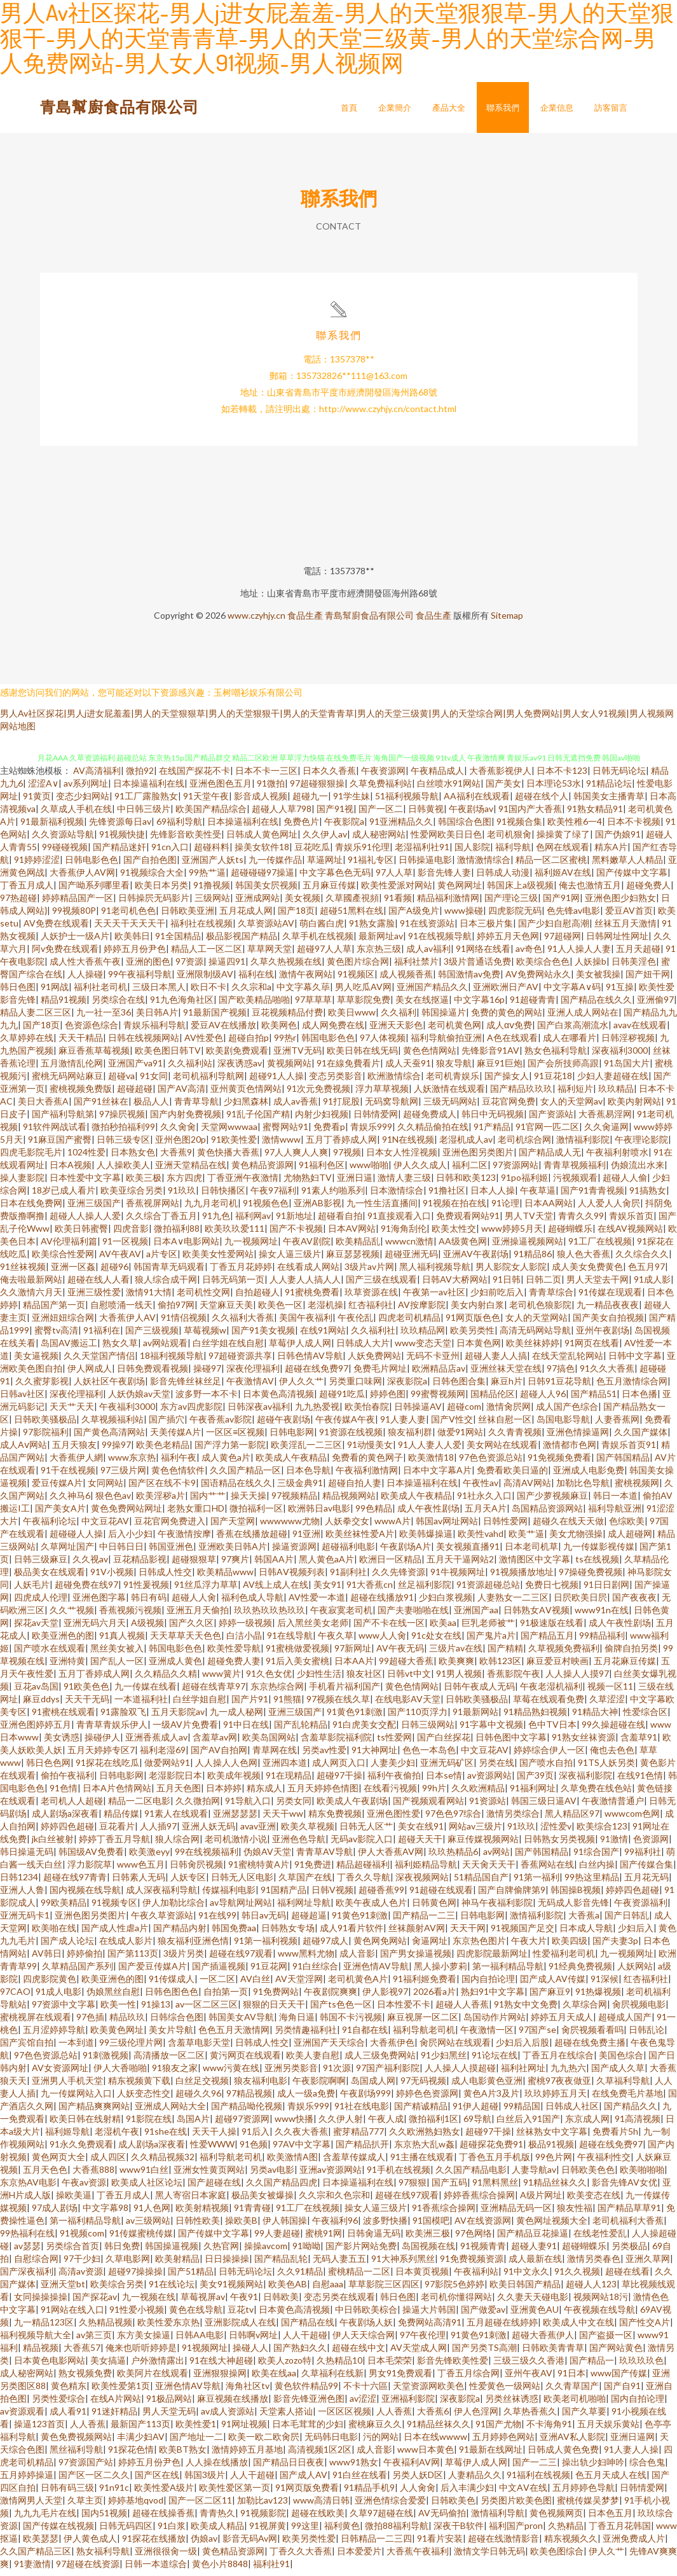 The image size is (677, 2576). I want to click on 午夜理论影院, so click(641, 1145).